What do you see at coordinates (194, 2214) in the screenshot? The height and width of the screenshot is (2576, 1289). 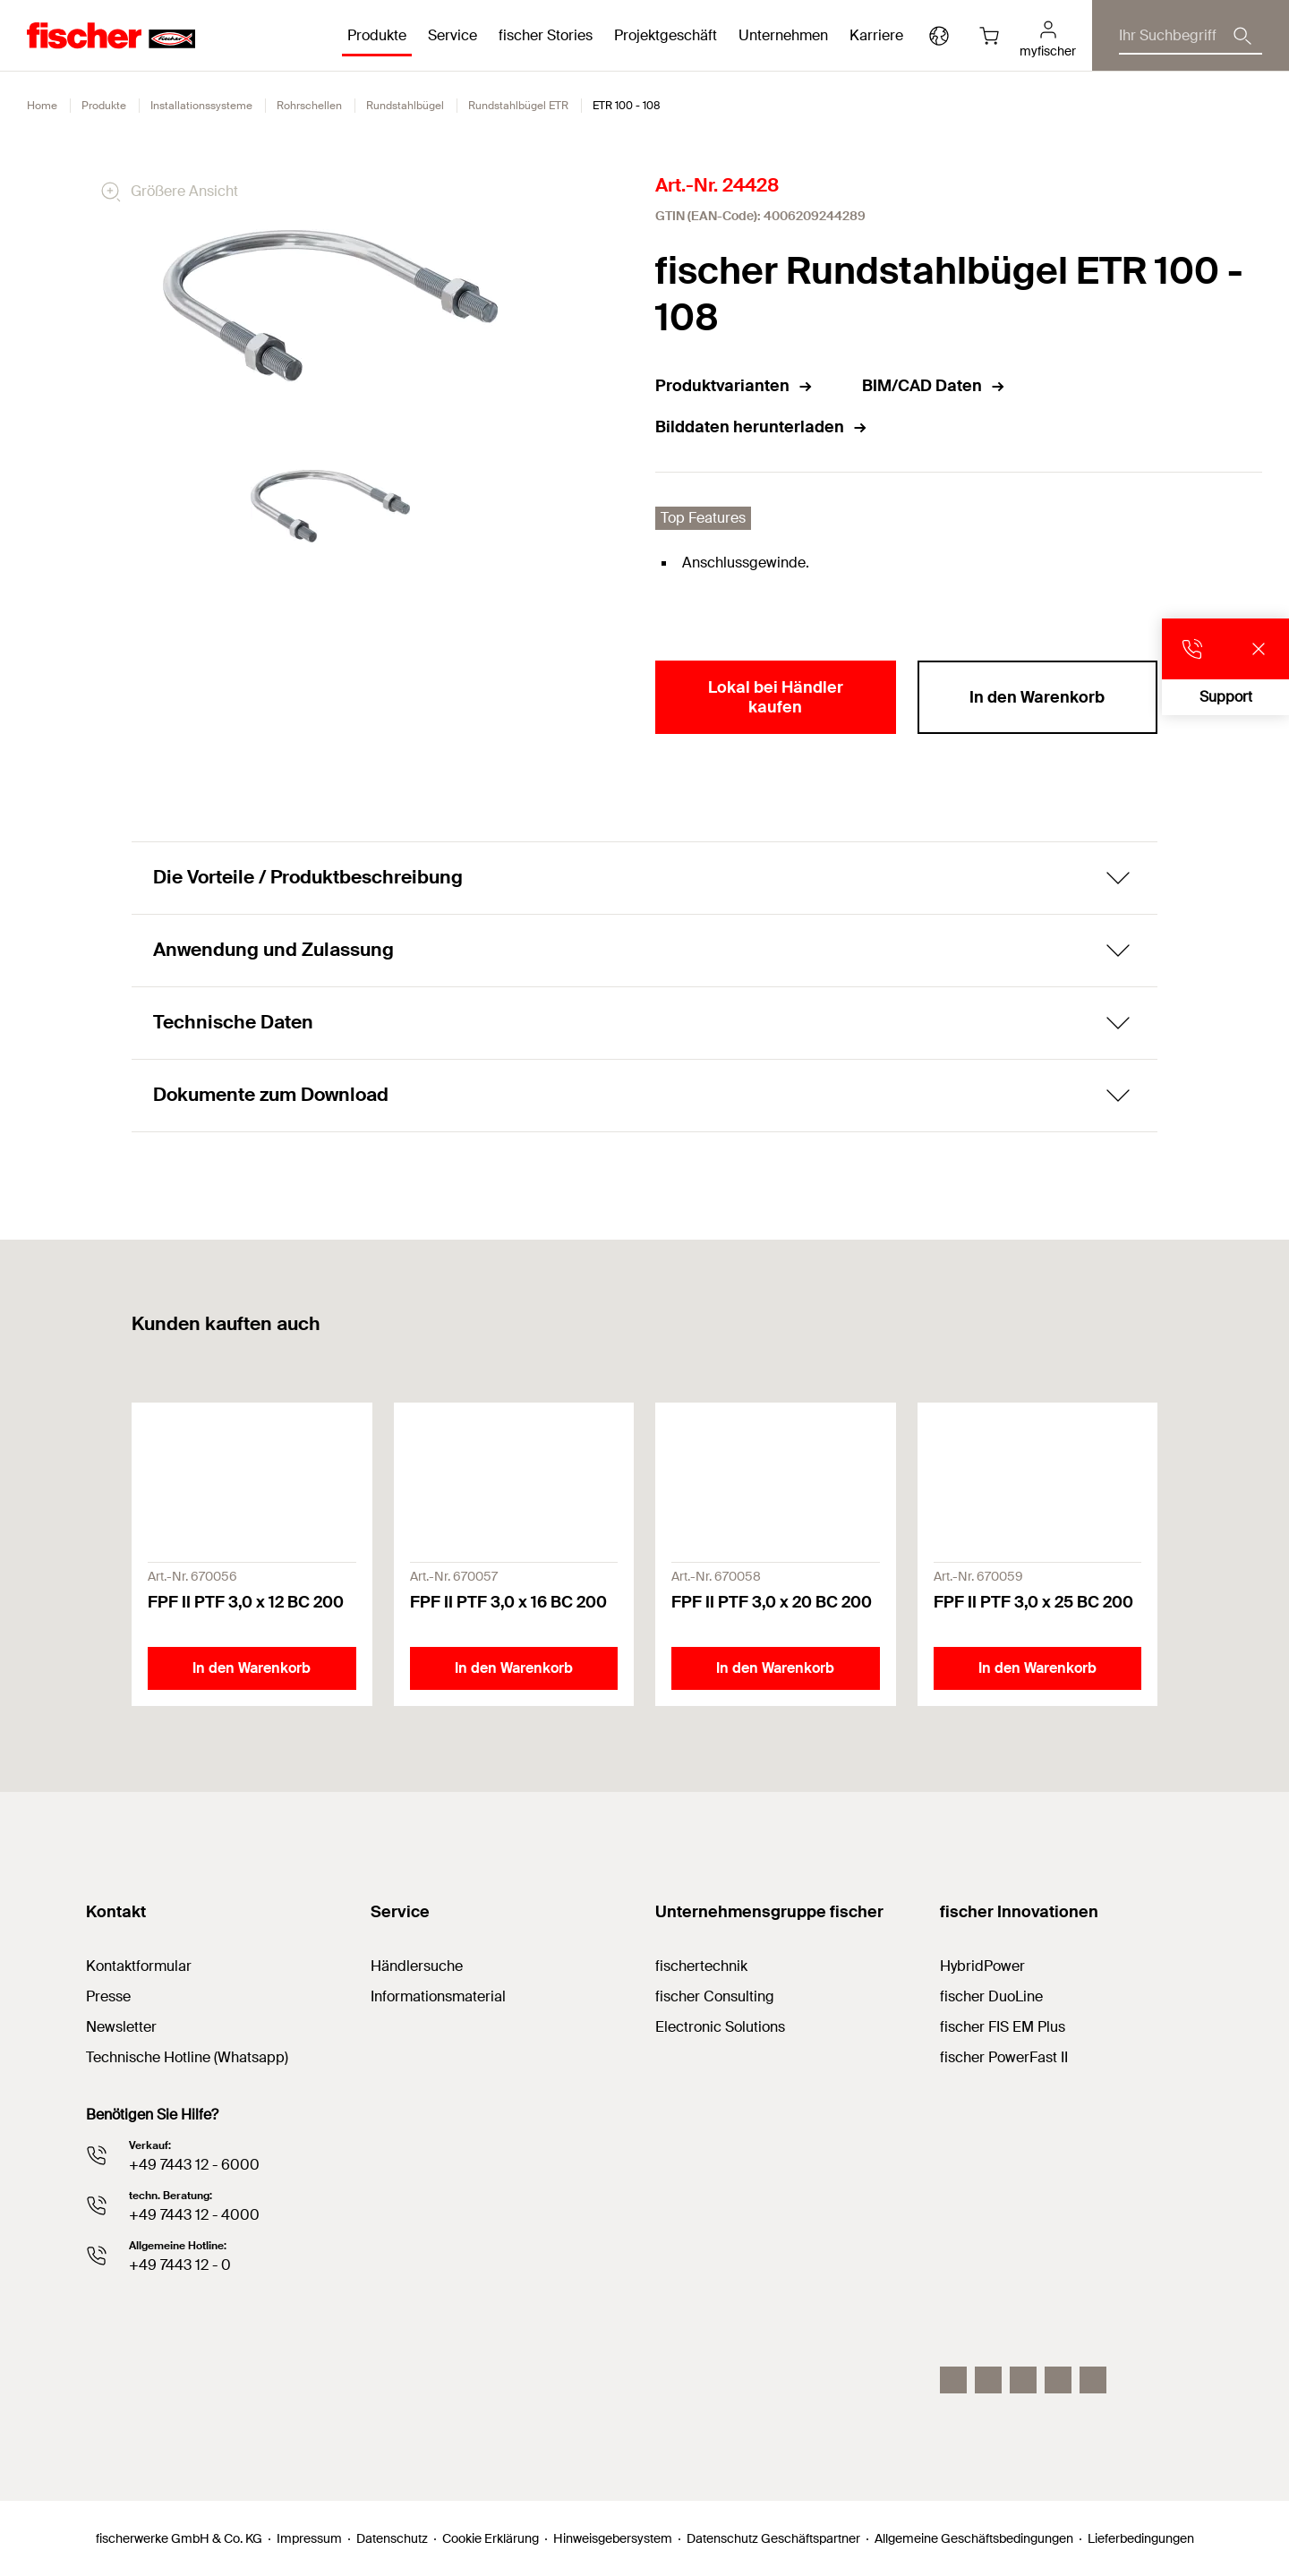 I see `+49 7443 12 - 4000` at bounding box center [194, 2214].